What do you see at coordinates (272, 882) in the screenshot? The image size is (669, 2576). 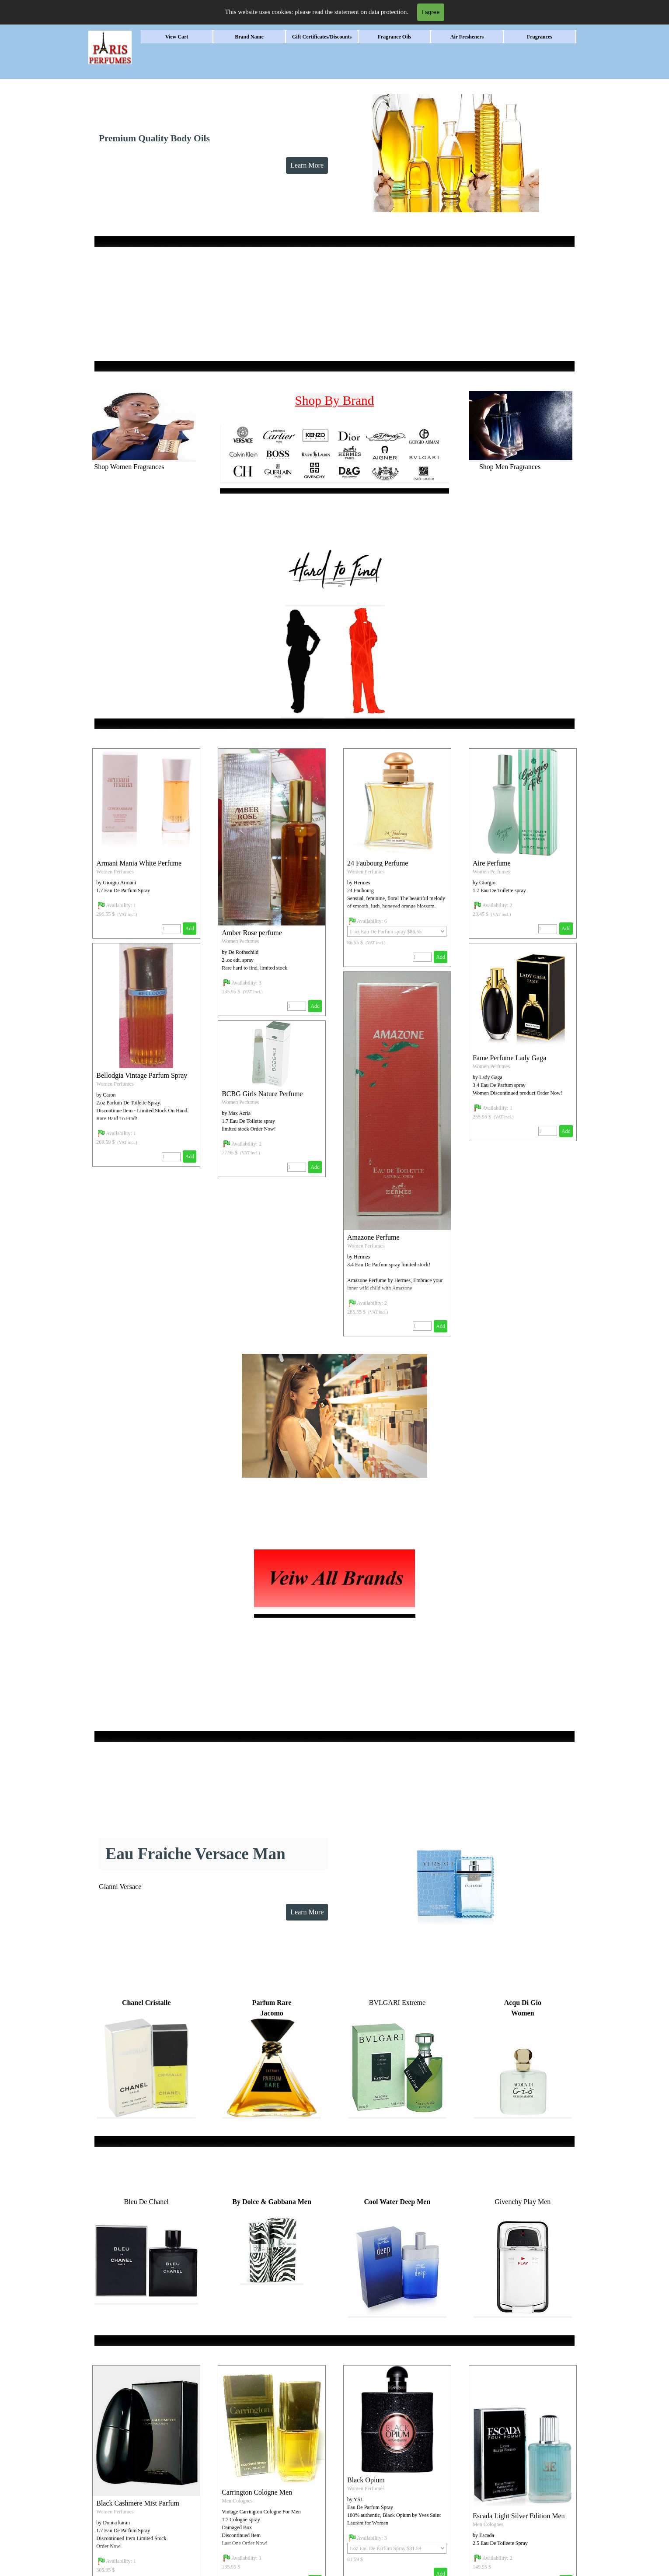 I see `[article]` at bounding box center [272, 882].